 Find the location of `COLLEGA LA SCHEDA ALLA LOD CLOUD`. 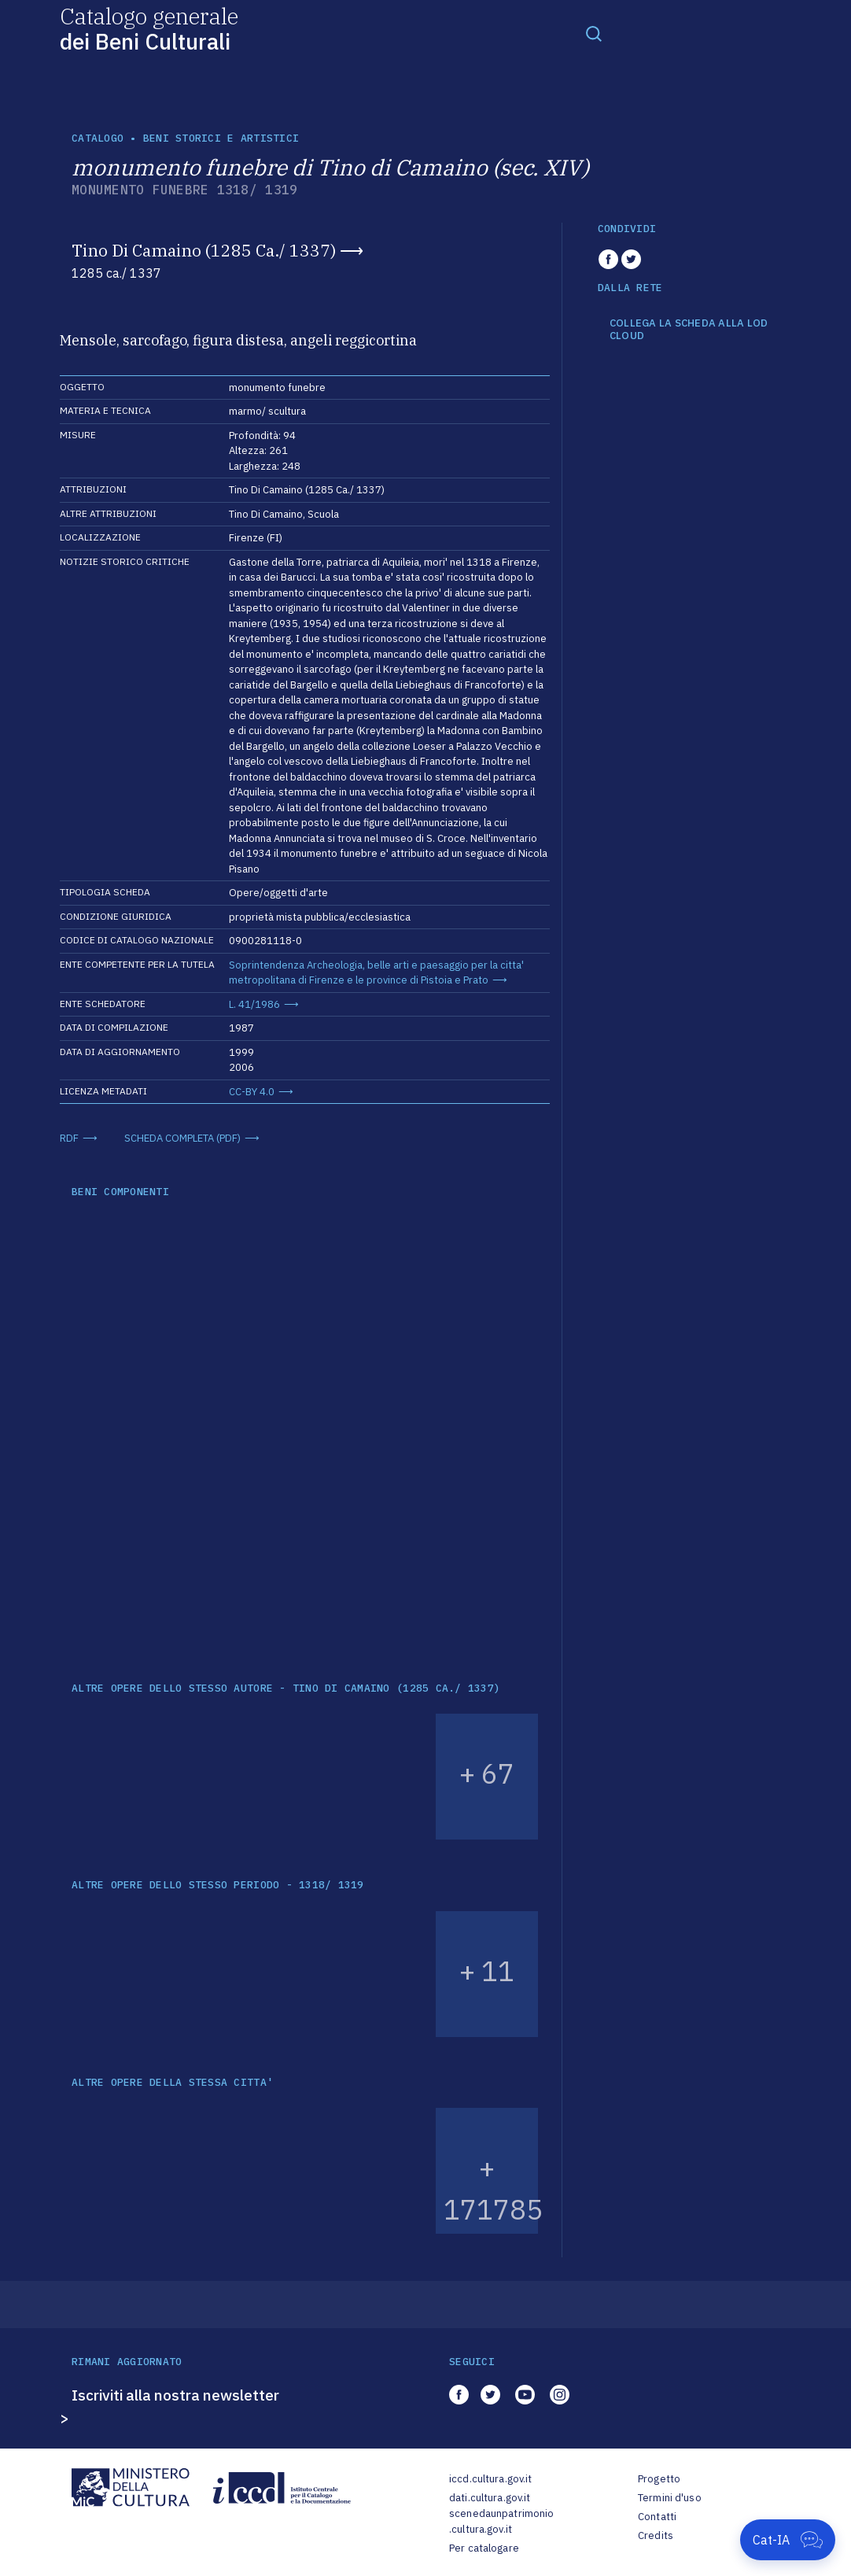

COLLEGA LA SCHEDA ALLA LOD CLOUD is located at coordinates (689, 329).